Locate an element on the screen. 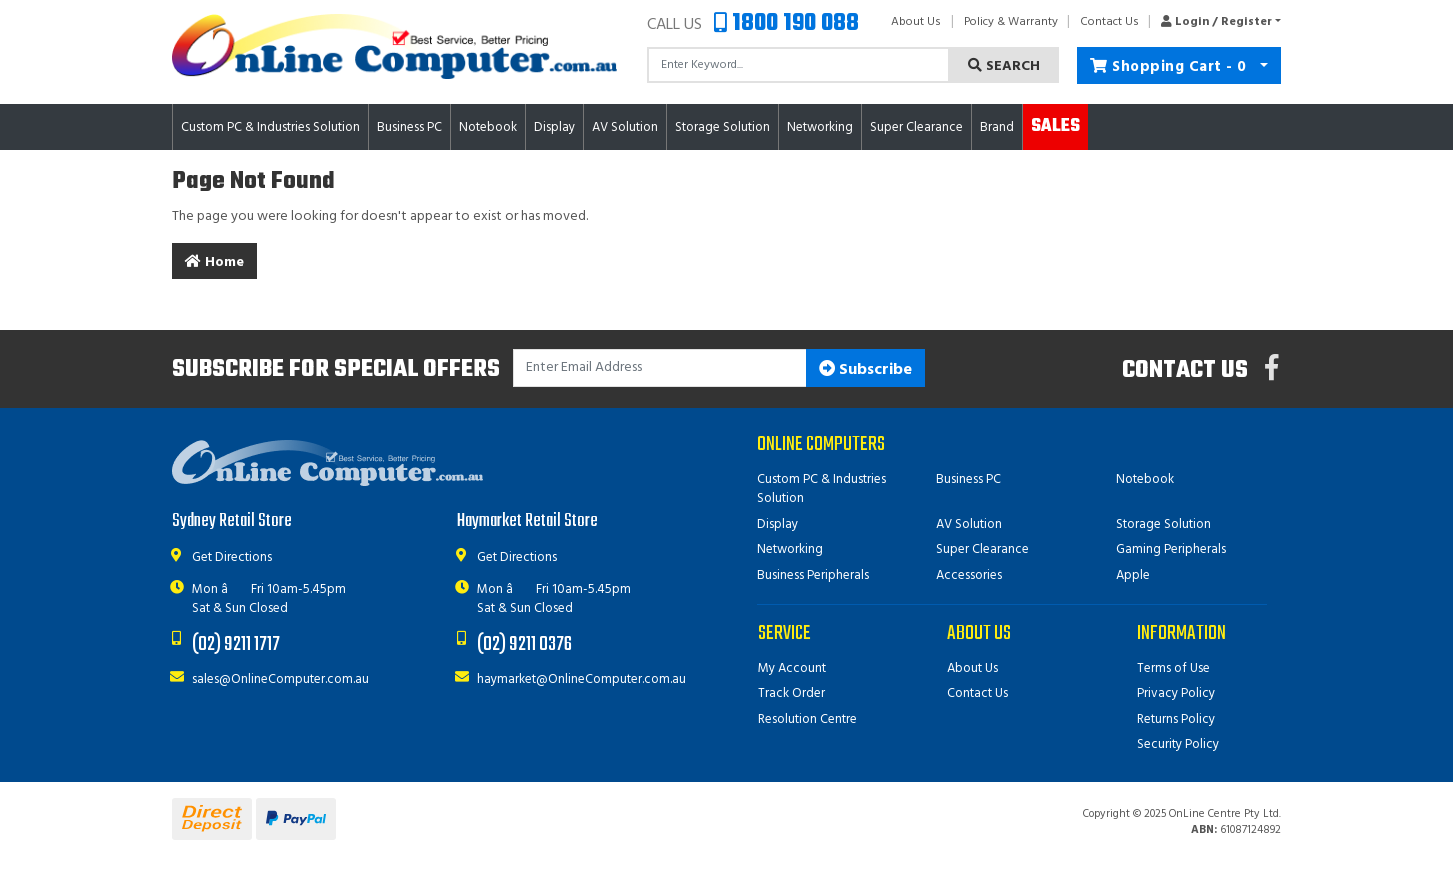 The image size is (1453, 871). Networking [button] is located at coordinates (820, 127).